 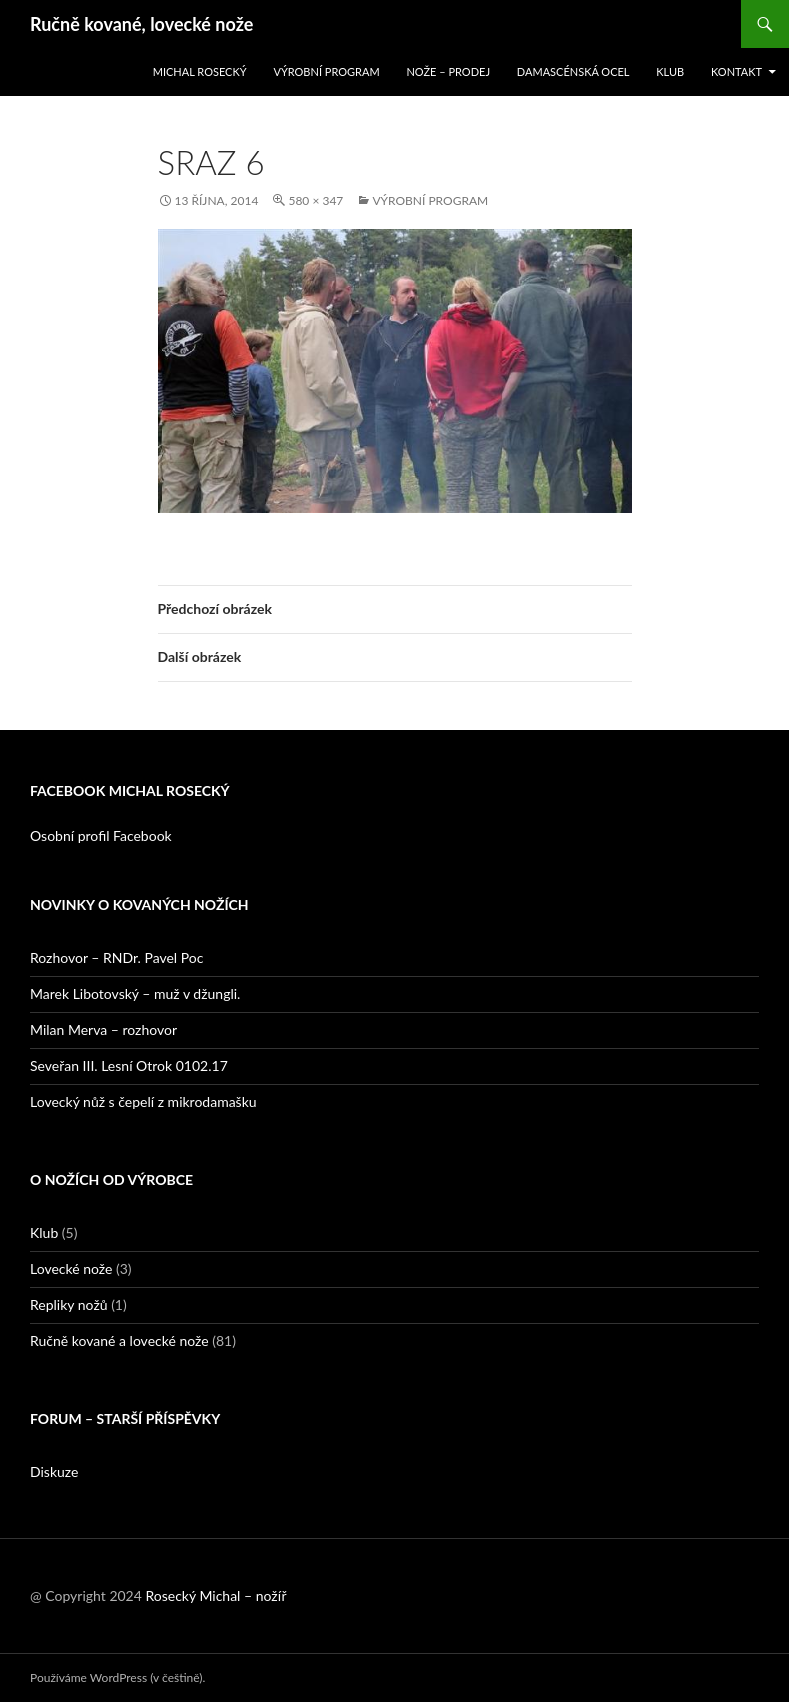 What do you see at coordinates (141, 24) in the screenshot?
I see `Ručně kované, lovecké nože` at bounding box center [141, 24].